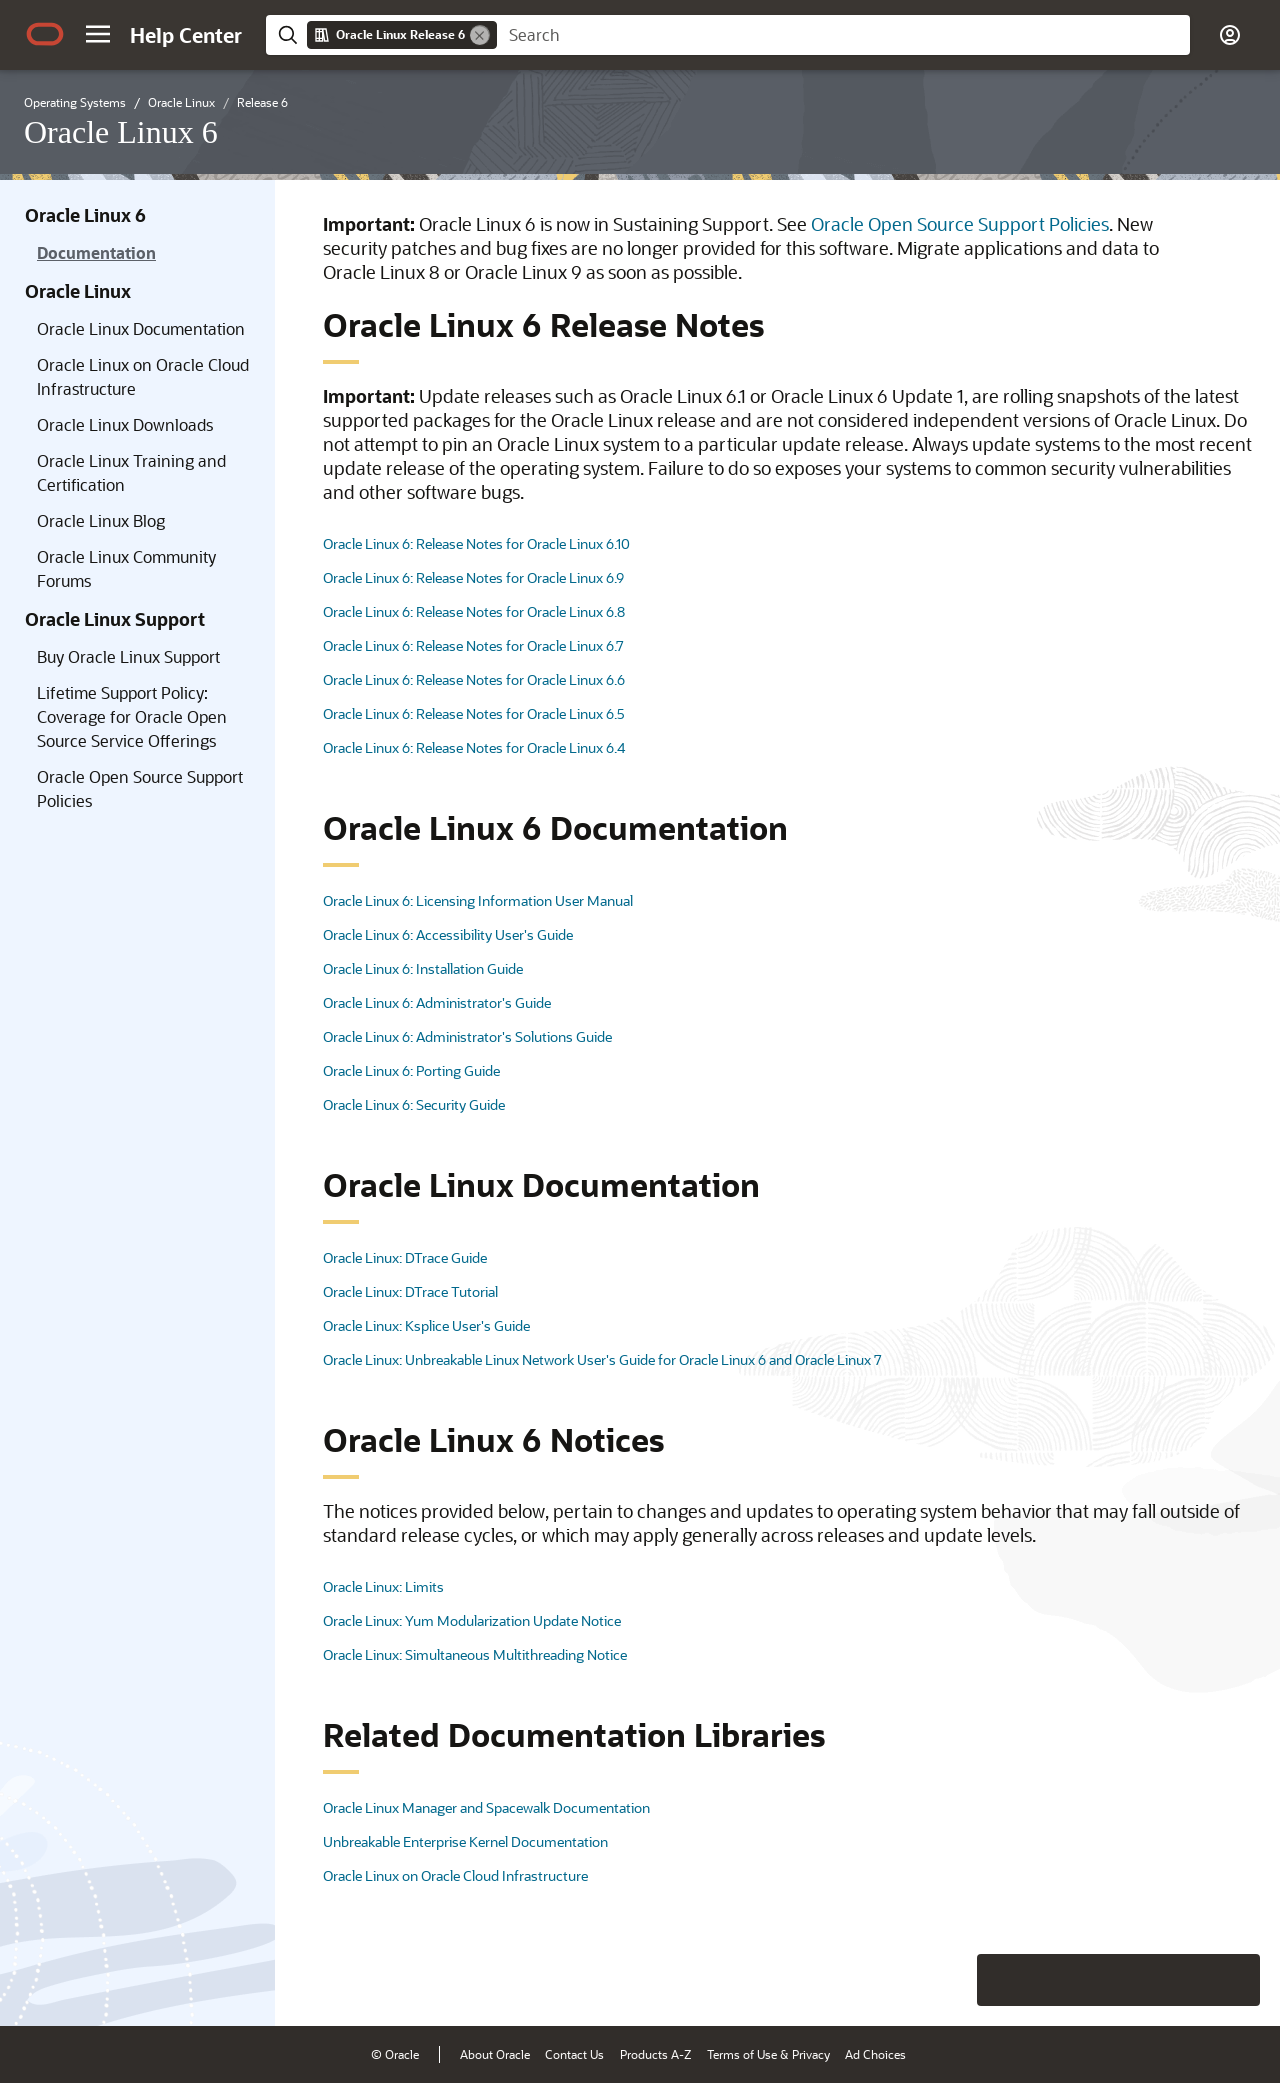 The height and width of the screenshot is (2083, 1280). I want to click on Oracle Linux 6: Licensing Information User Manual, so click(478, 900).